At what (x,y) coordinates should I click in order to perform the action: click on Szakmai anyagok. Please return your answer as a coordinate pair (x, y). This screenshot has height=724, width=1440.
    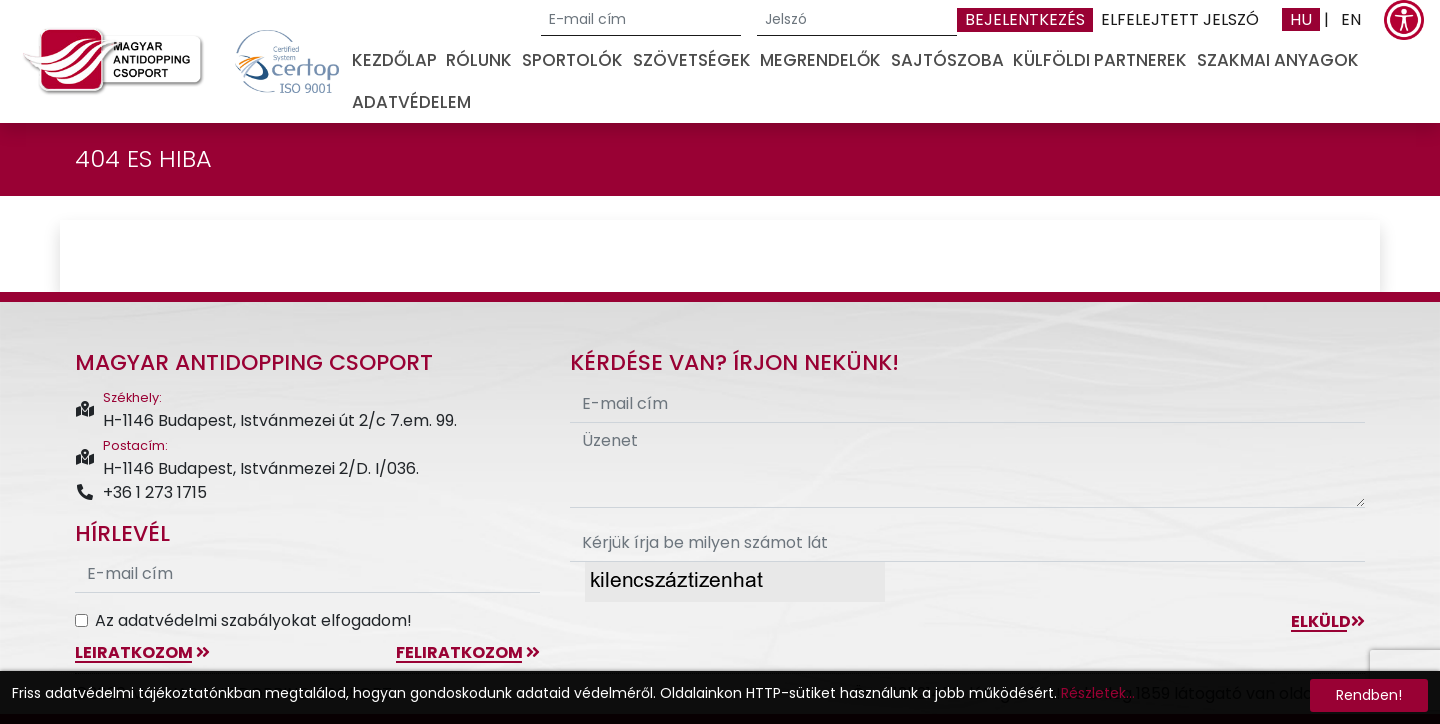
    Looking at the image, I should click on (1278, 60).